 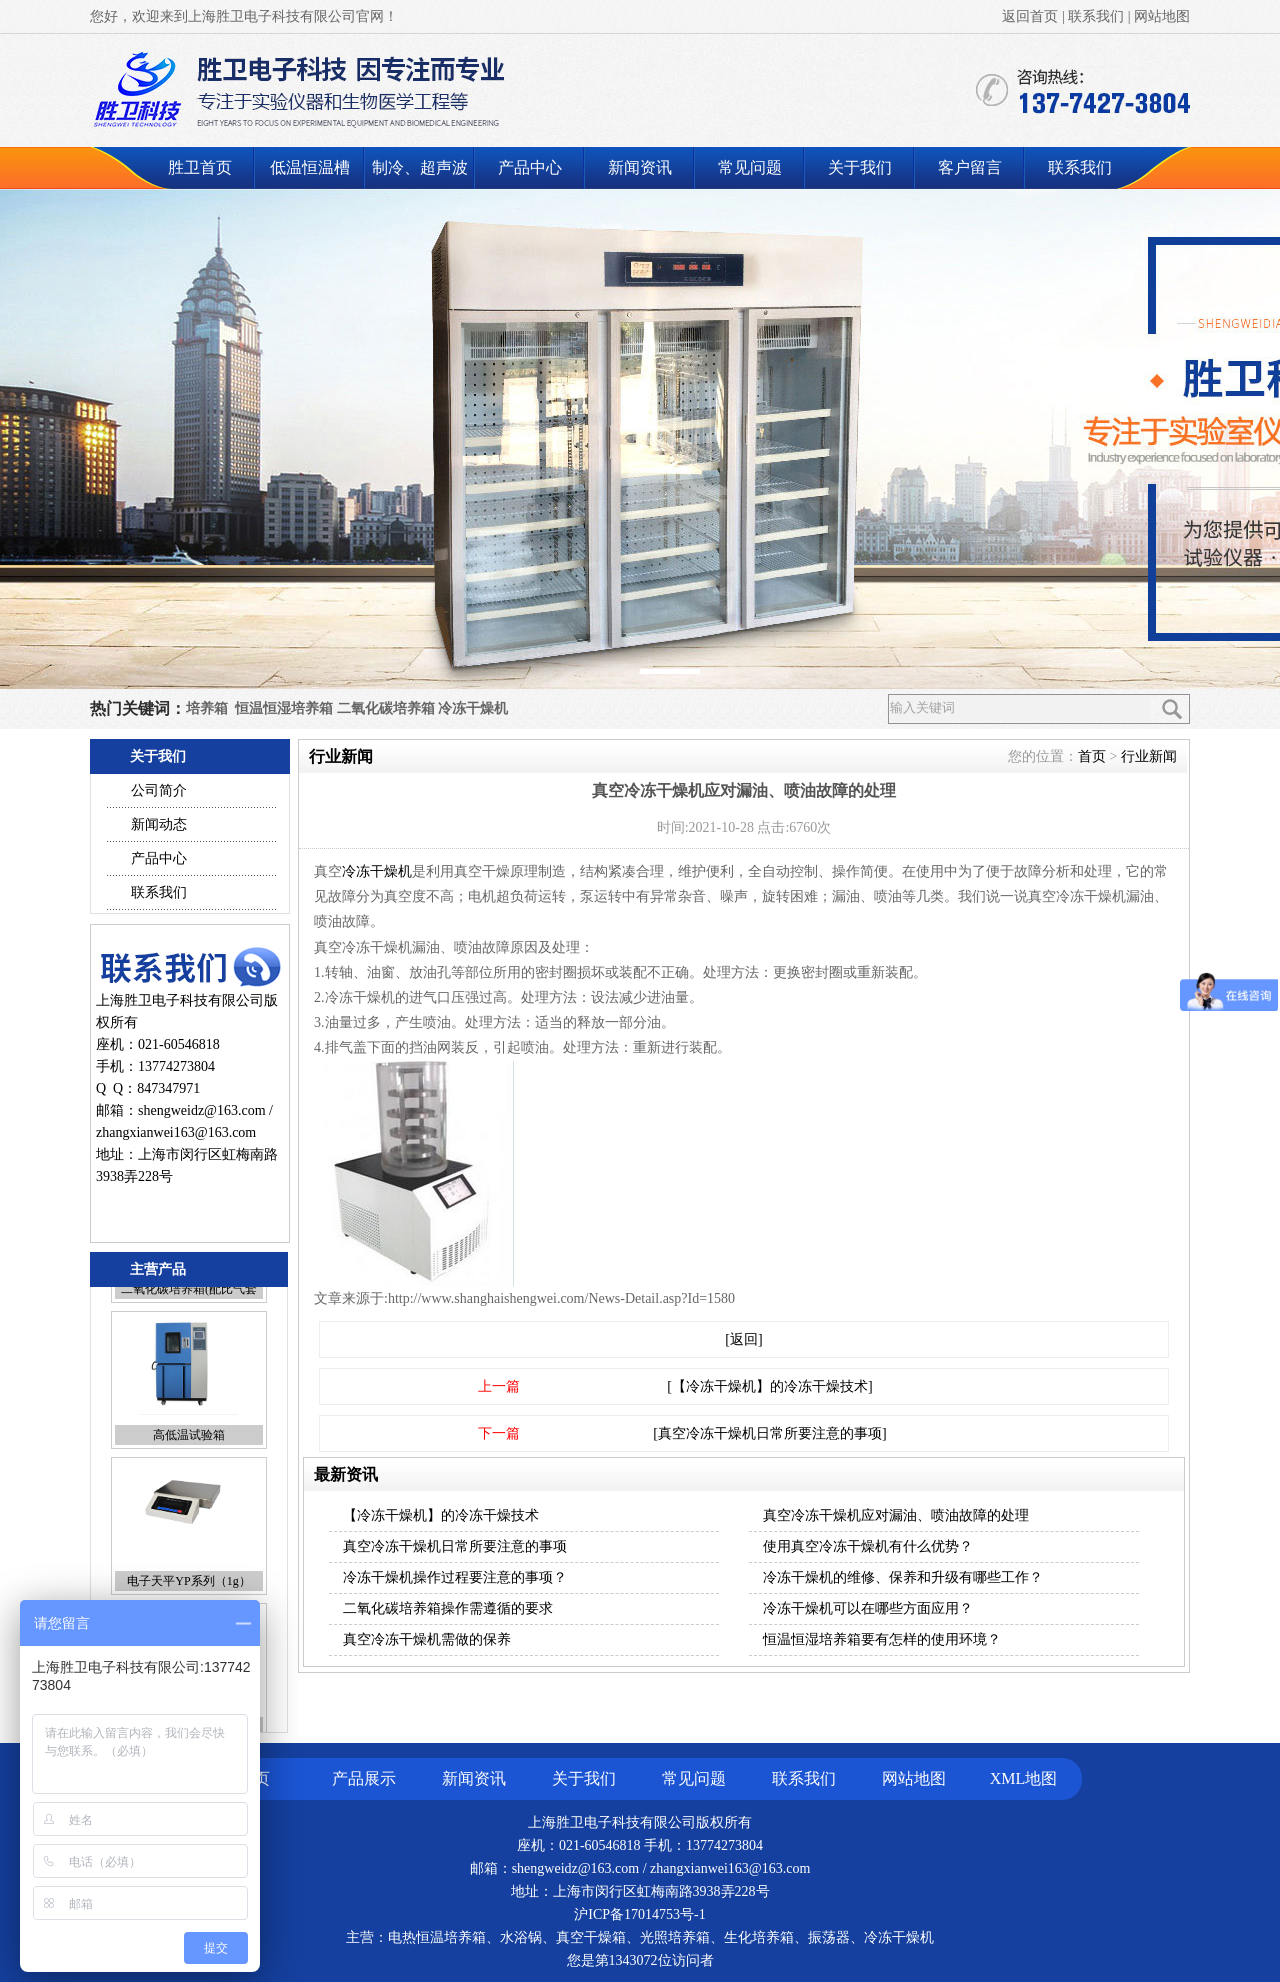 What do you see at coordinates (1030, 16) in the screenshot?
I see `返回首页` at bounding box center [1030, 16].